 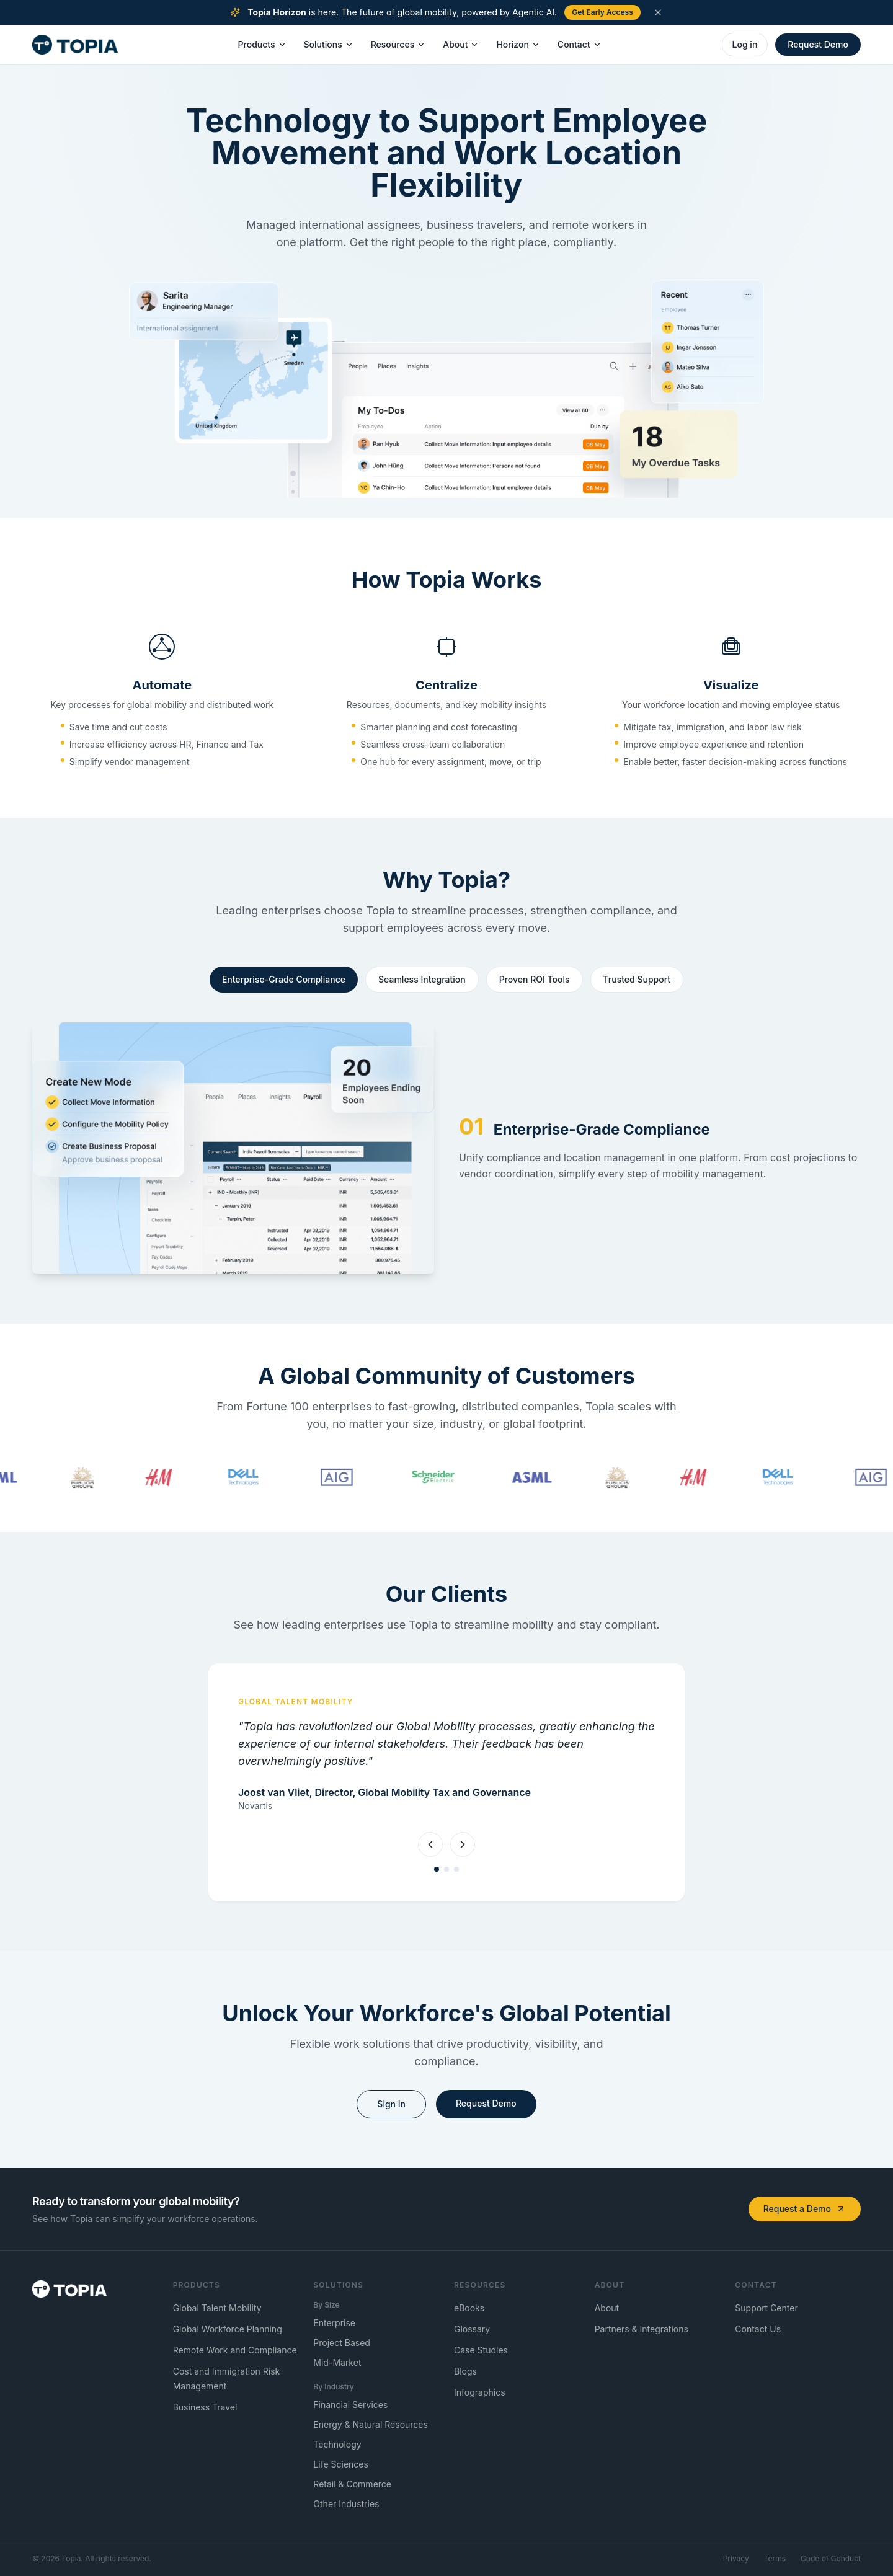 I want to click on Infographics, so click(x=479, y=2392).